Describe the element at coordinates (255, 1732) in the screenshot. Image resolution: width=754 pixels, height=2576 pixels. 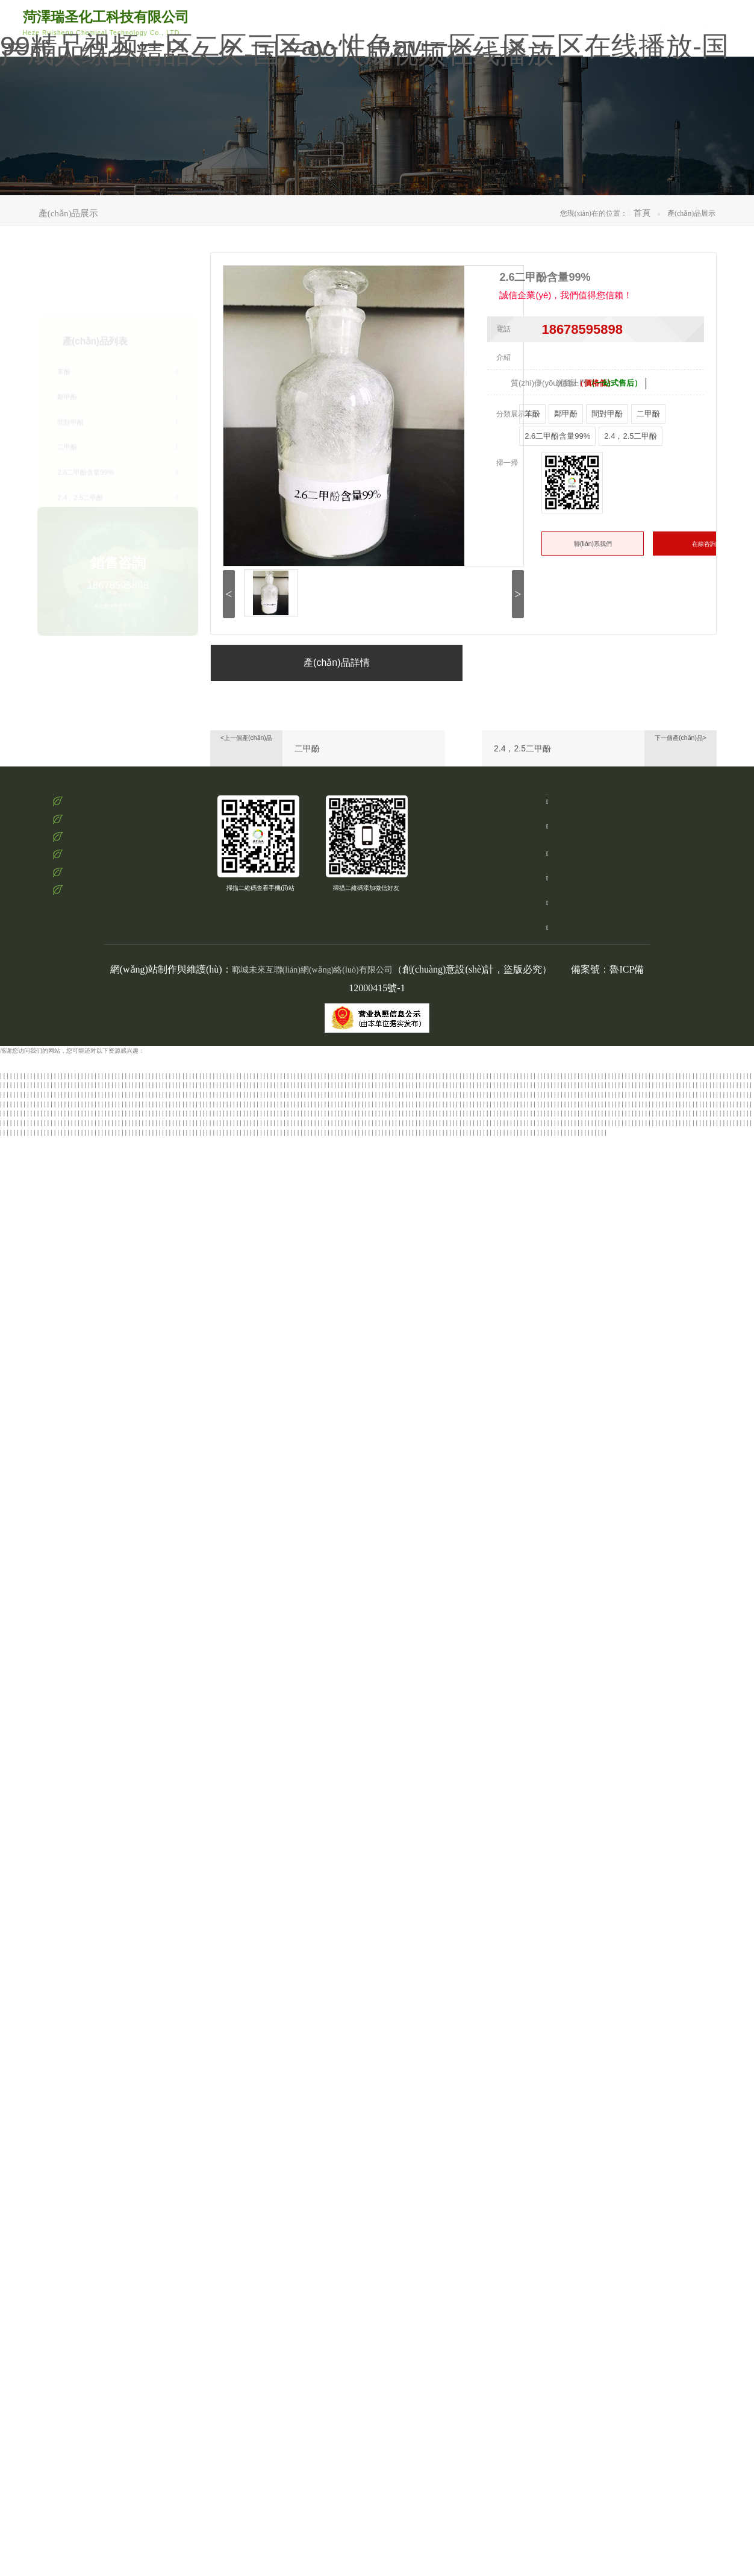
I see `92看看午夜福利合集免费观看` at that location.